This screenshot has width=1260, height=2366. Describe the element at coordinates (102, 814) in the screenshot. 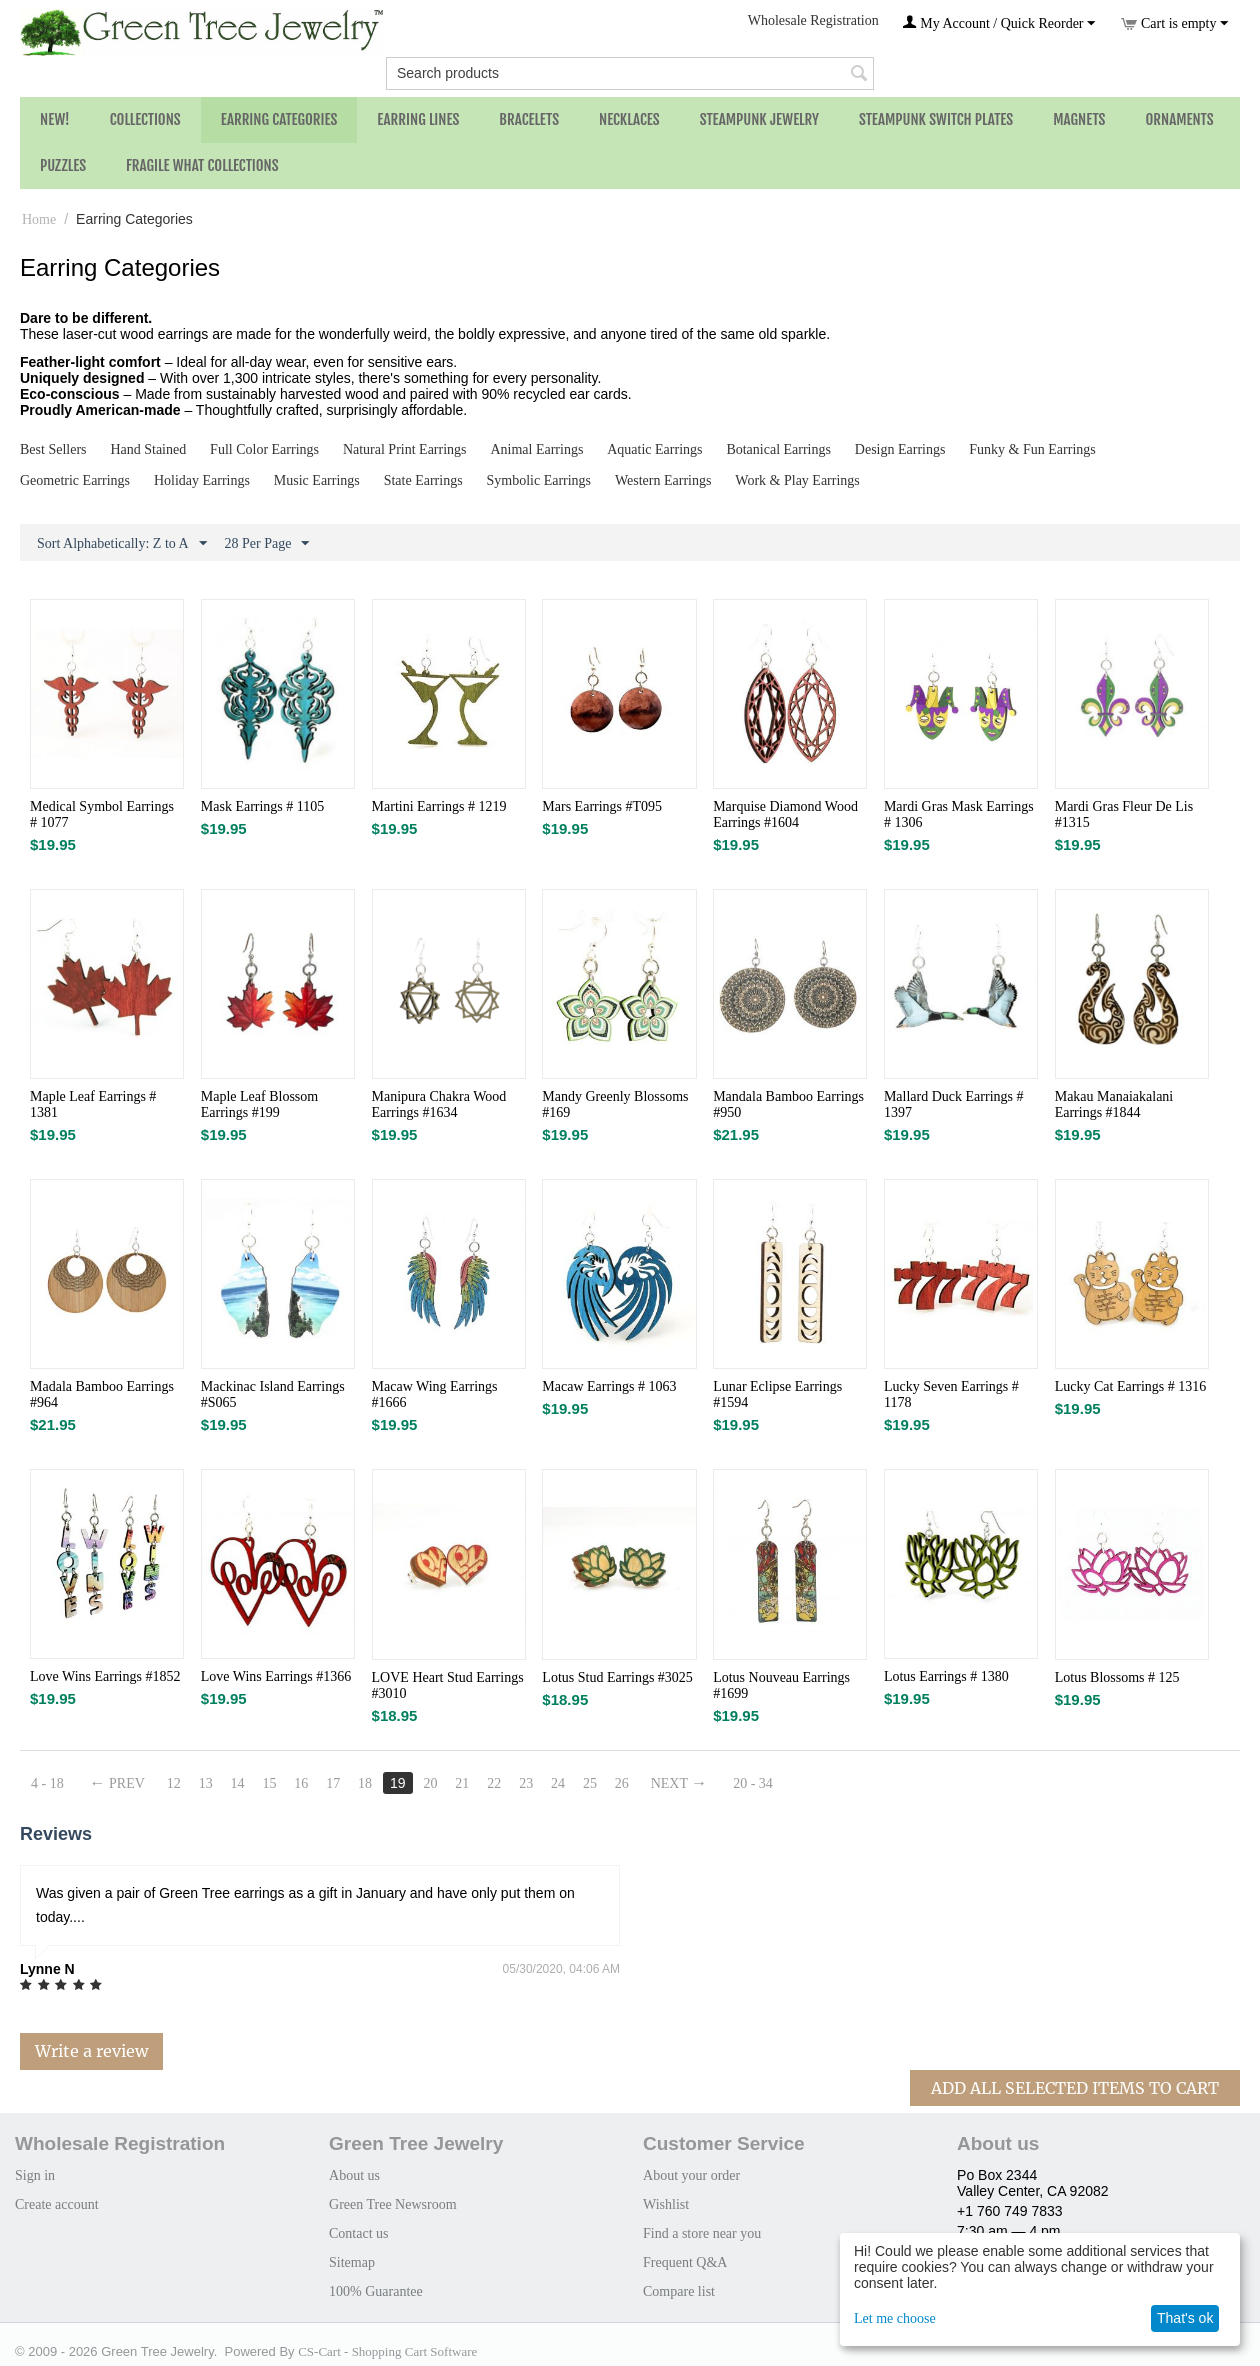

I see `Medical Symbol Earrings # 1077` at that location.